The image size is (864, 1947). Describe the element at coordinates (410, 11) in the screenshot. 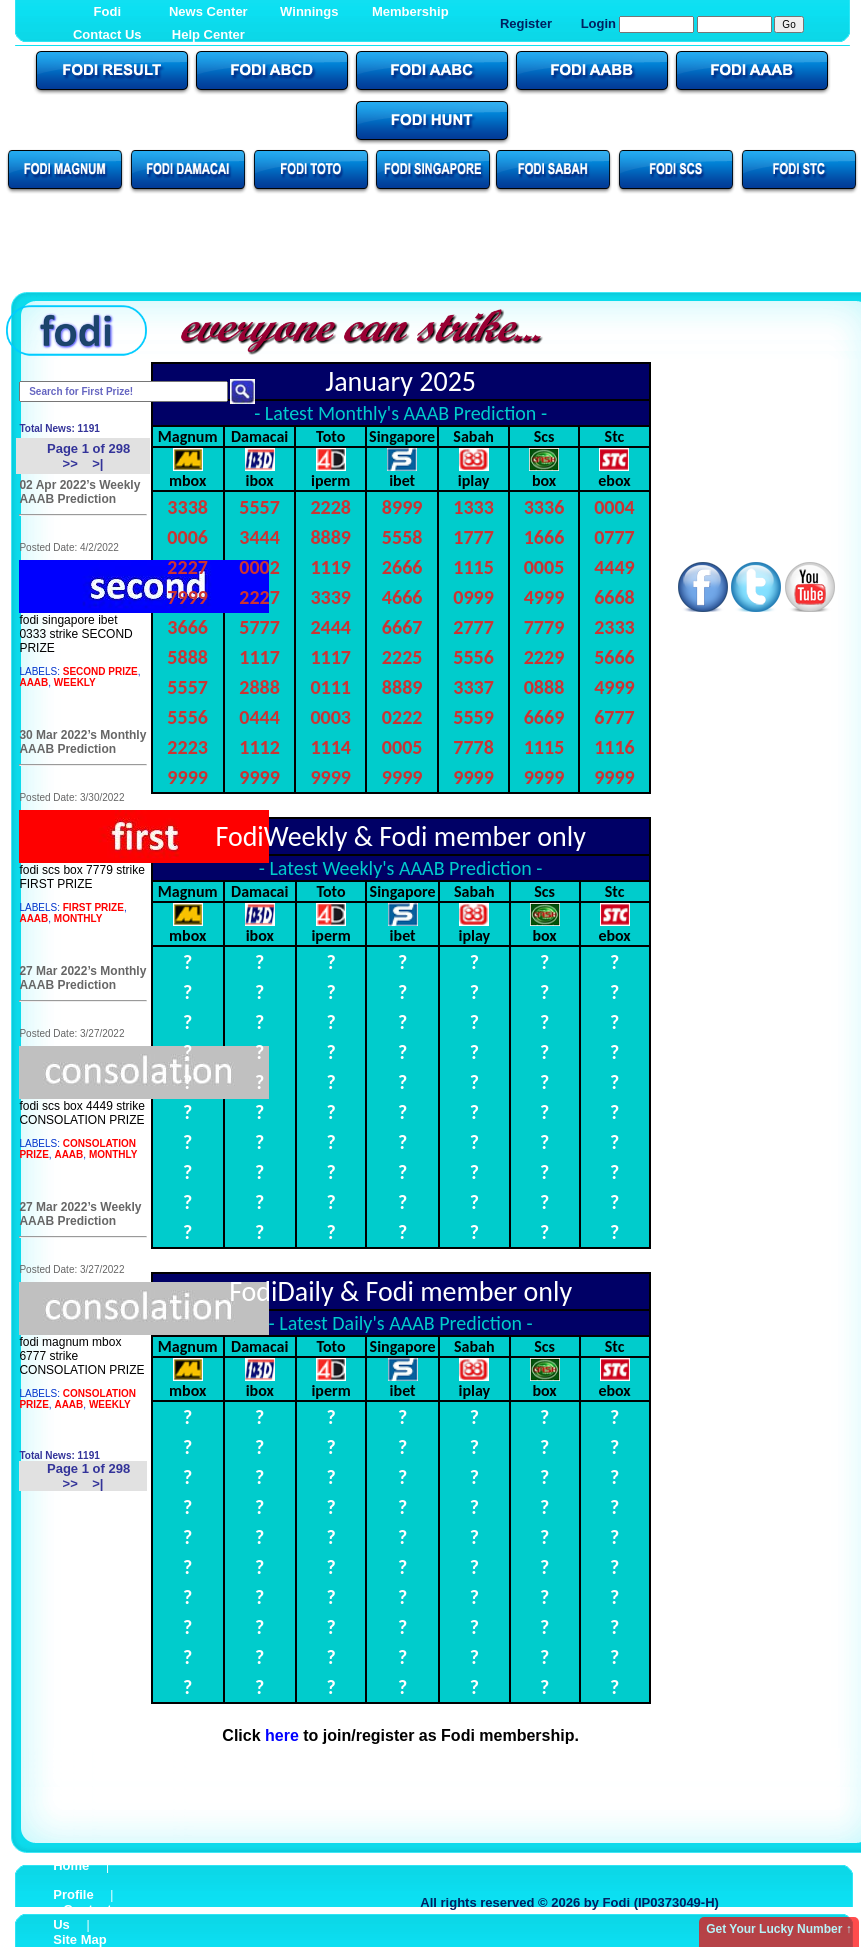

I see `Membership` at that location.